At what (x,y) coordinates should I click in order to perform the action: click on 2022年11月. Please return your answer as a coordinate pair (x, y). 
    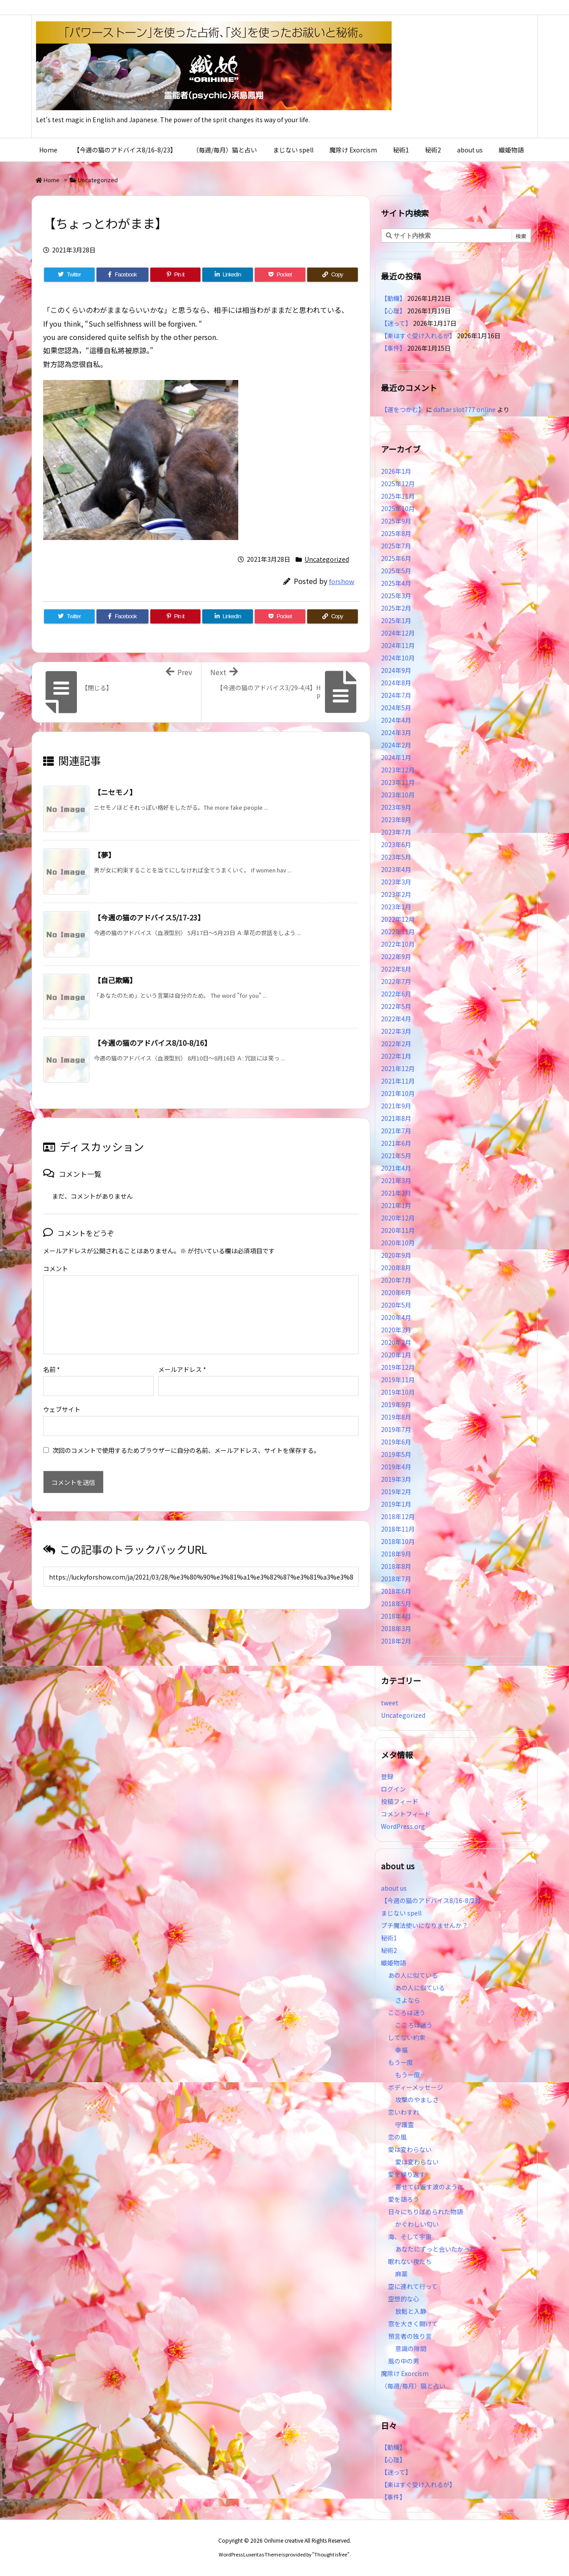
    Looking at the image, I should click on (398, 931).